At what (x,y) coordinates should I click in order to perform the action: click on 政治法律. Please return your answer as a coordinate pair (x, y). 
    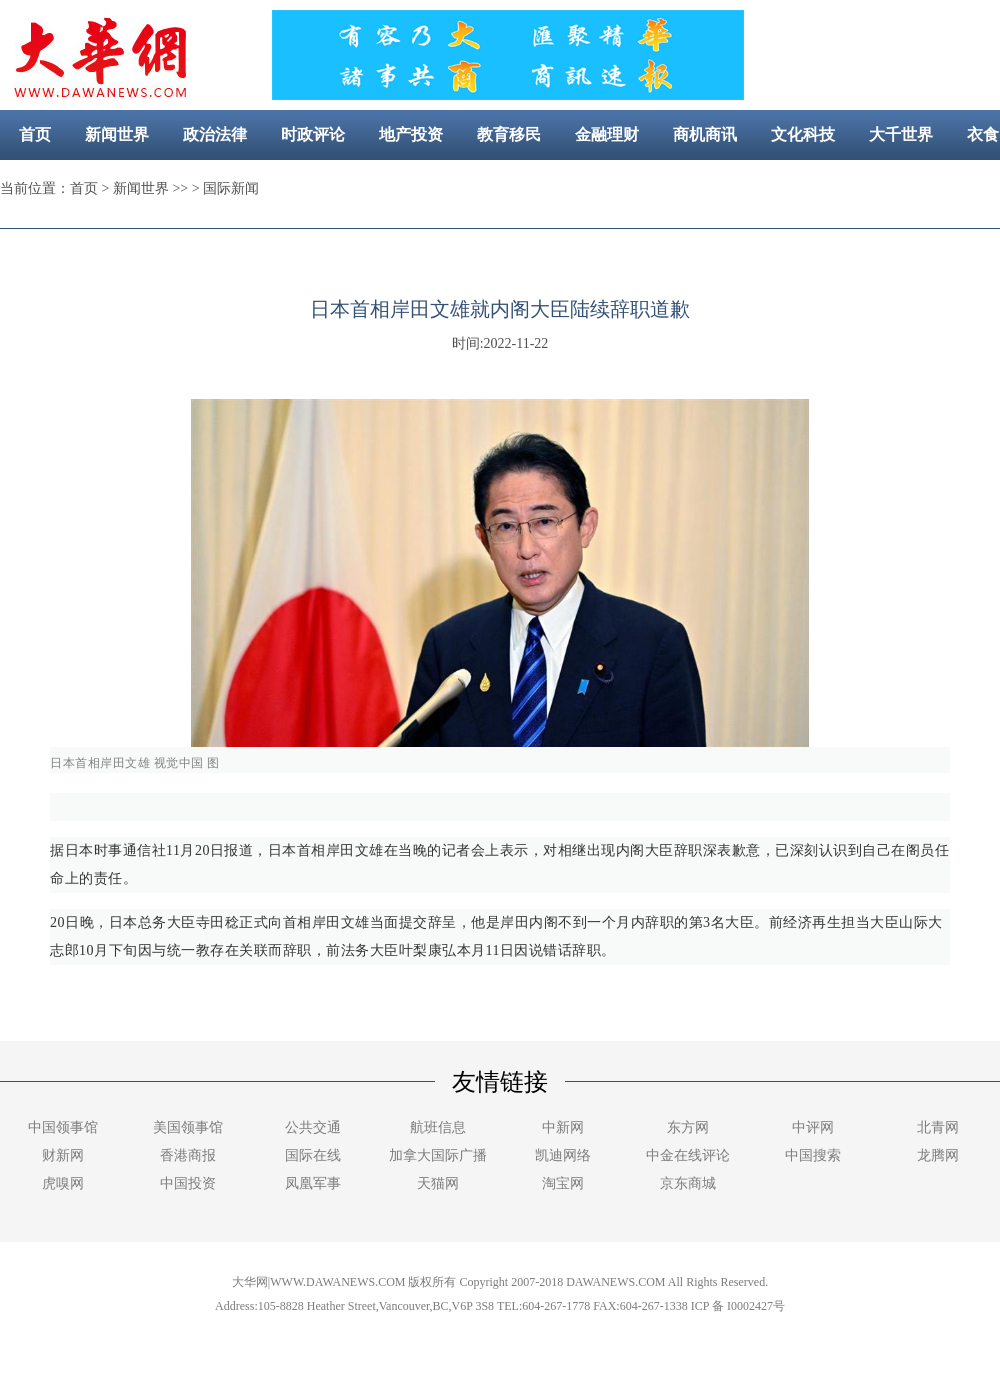
    Looking at the image, I should click on (215, 134).